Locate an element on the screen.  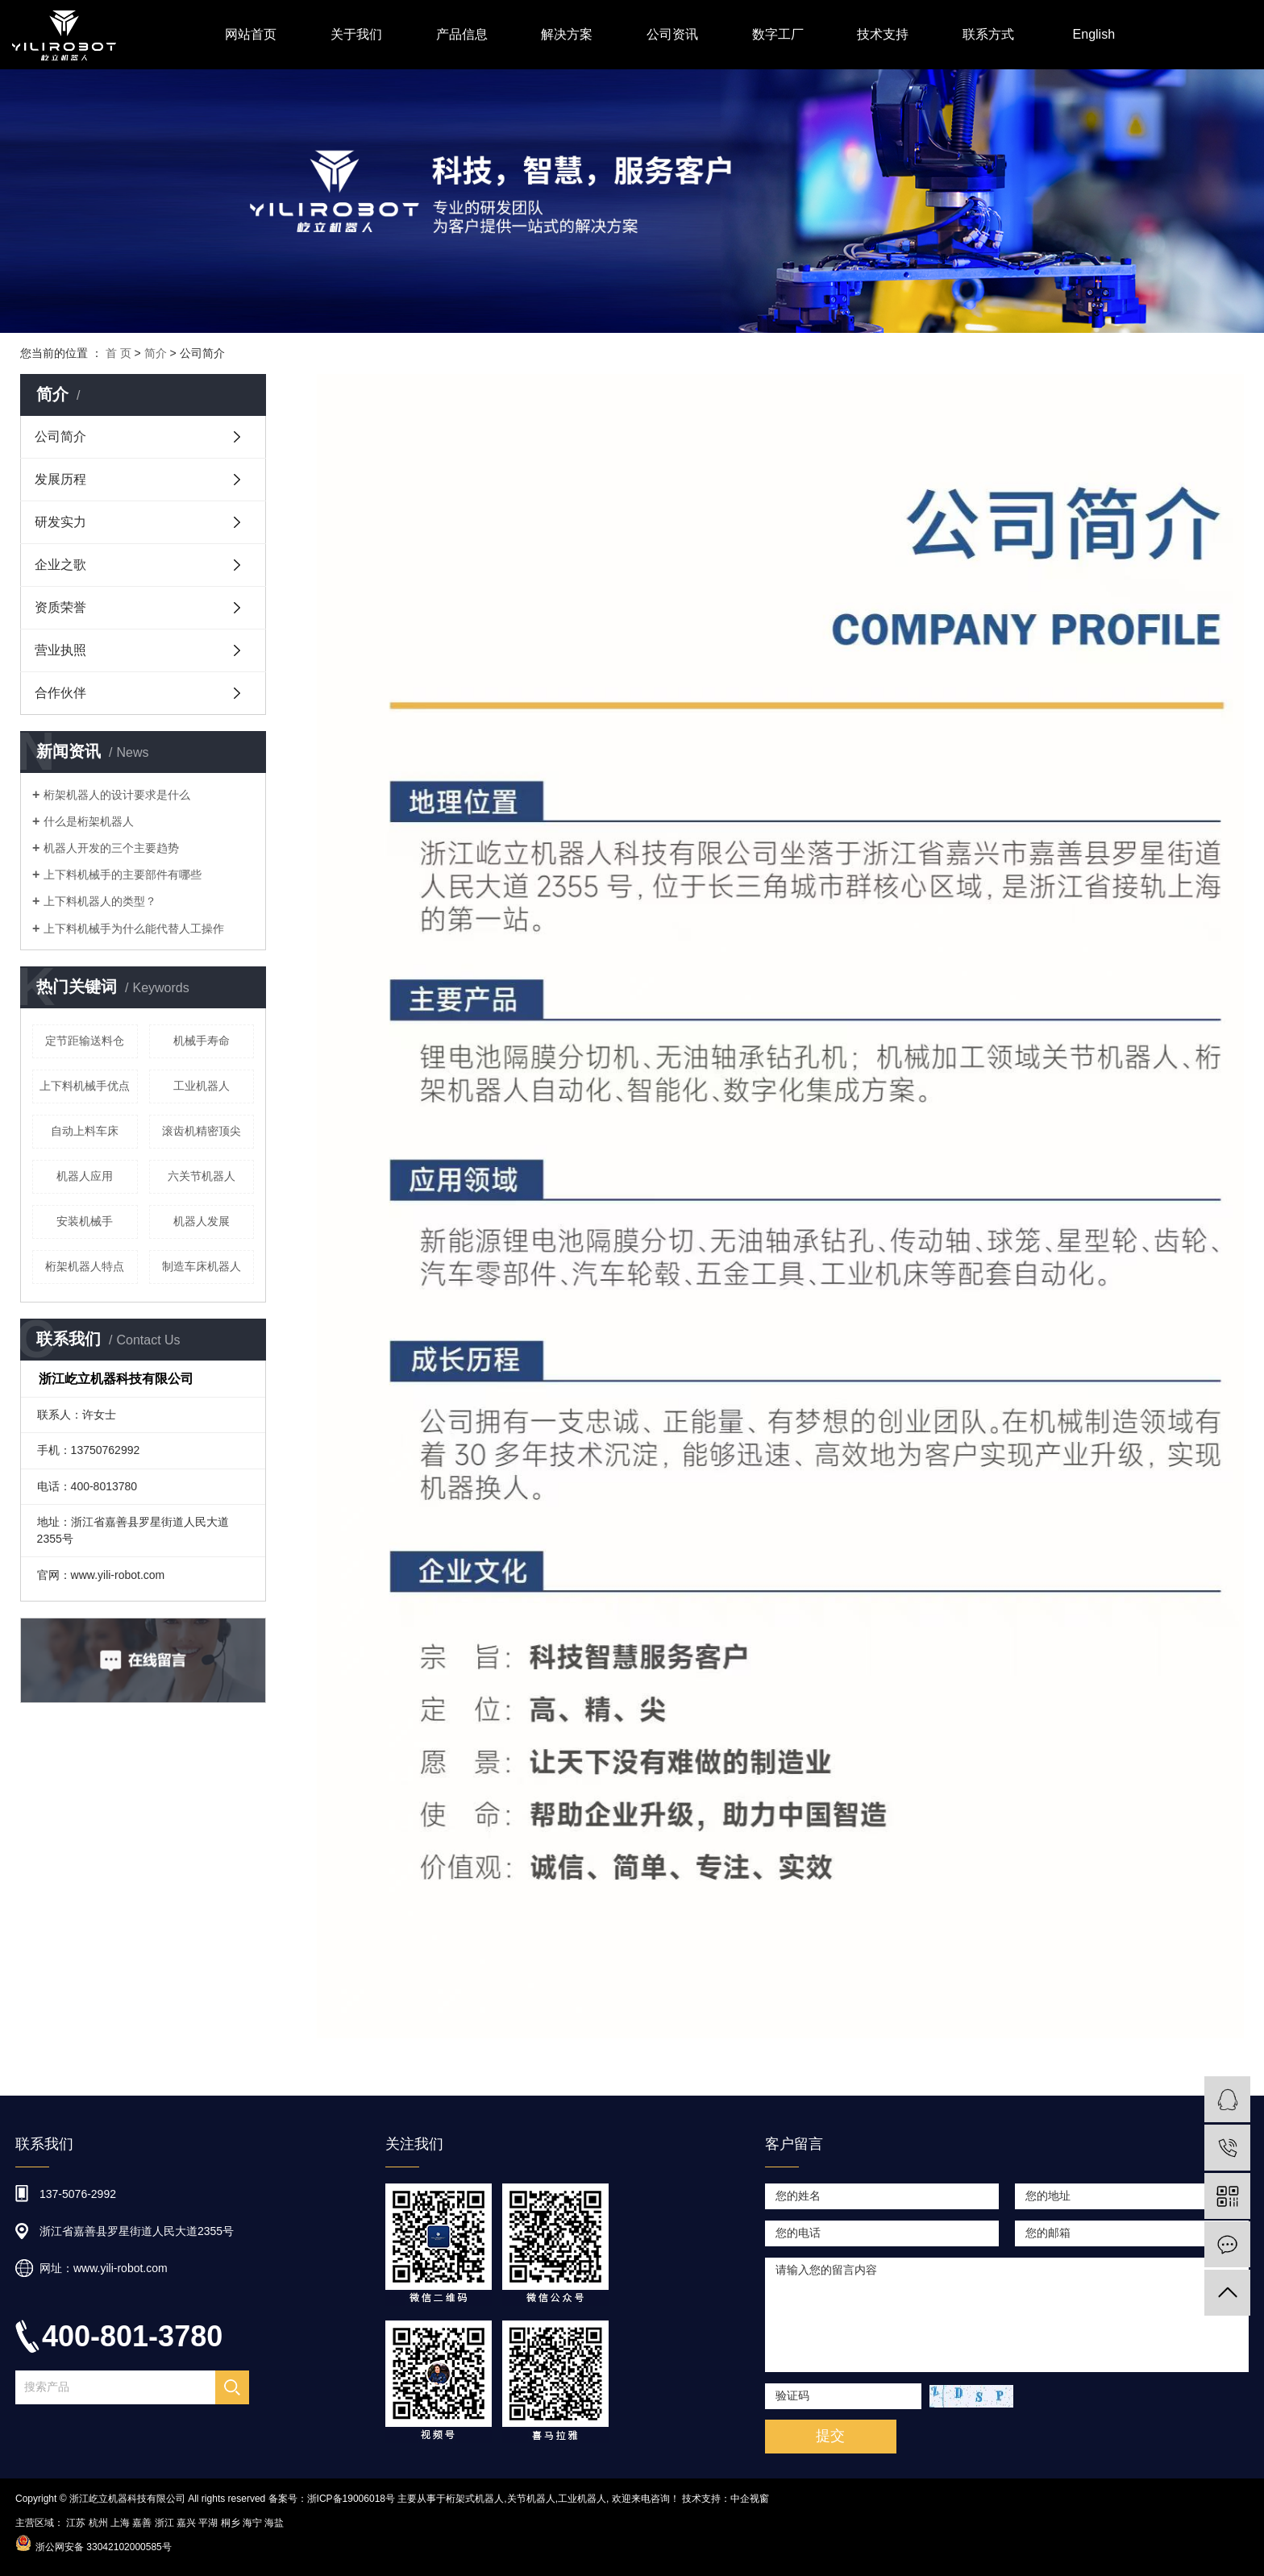
English is located at coordinates (1094, 34).